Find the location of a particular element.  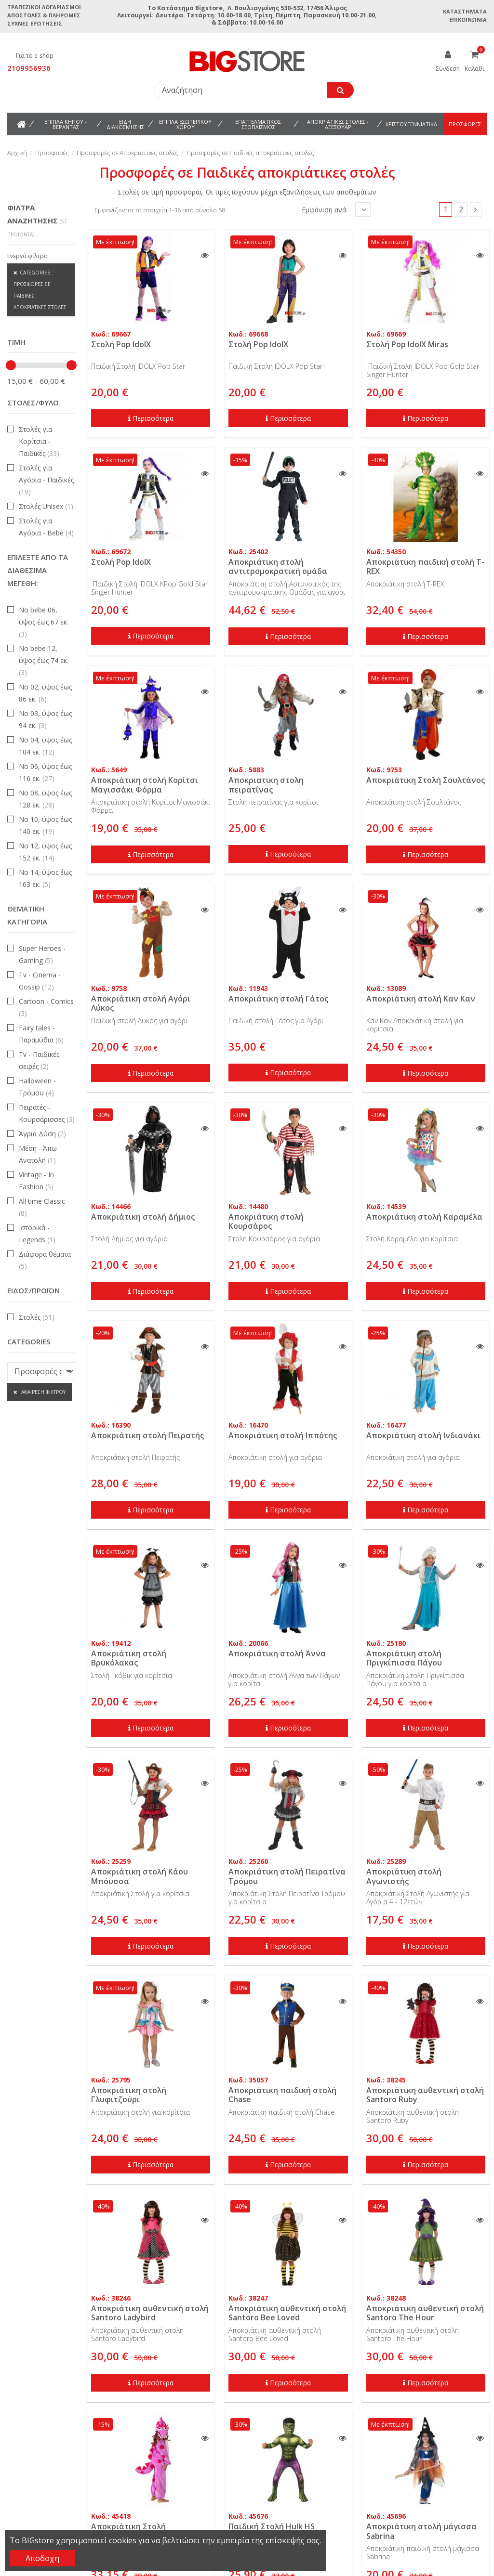

Αποκριάτικη αυθεντική στολή Santoro Ladybird is located at coordinates (150, 2313).